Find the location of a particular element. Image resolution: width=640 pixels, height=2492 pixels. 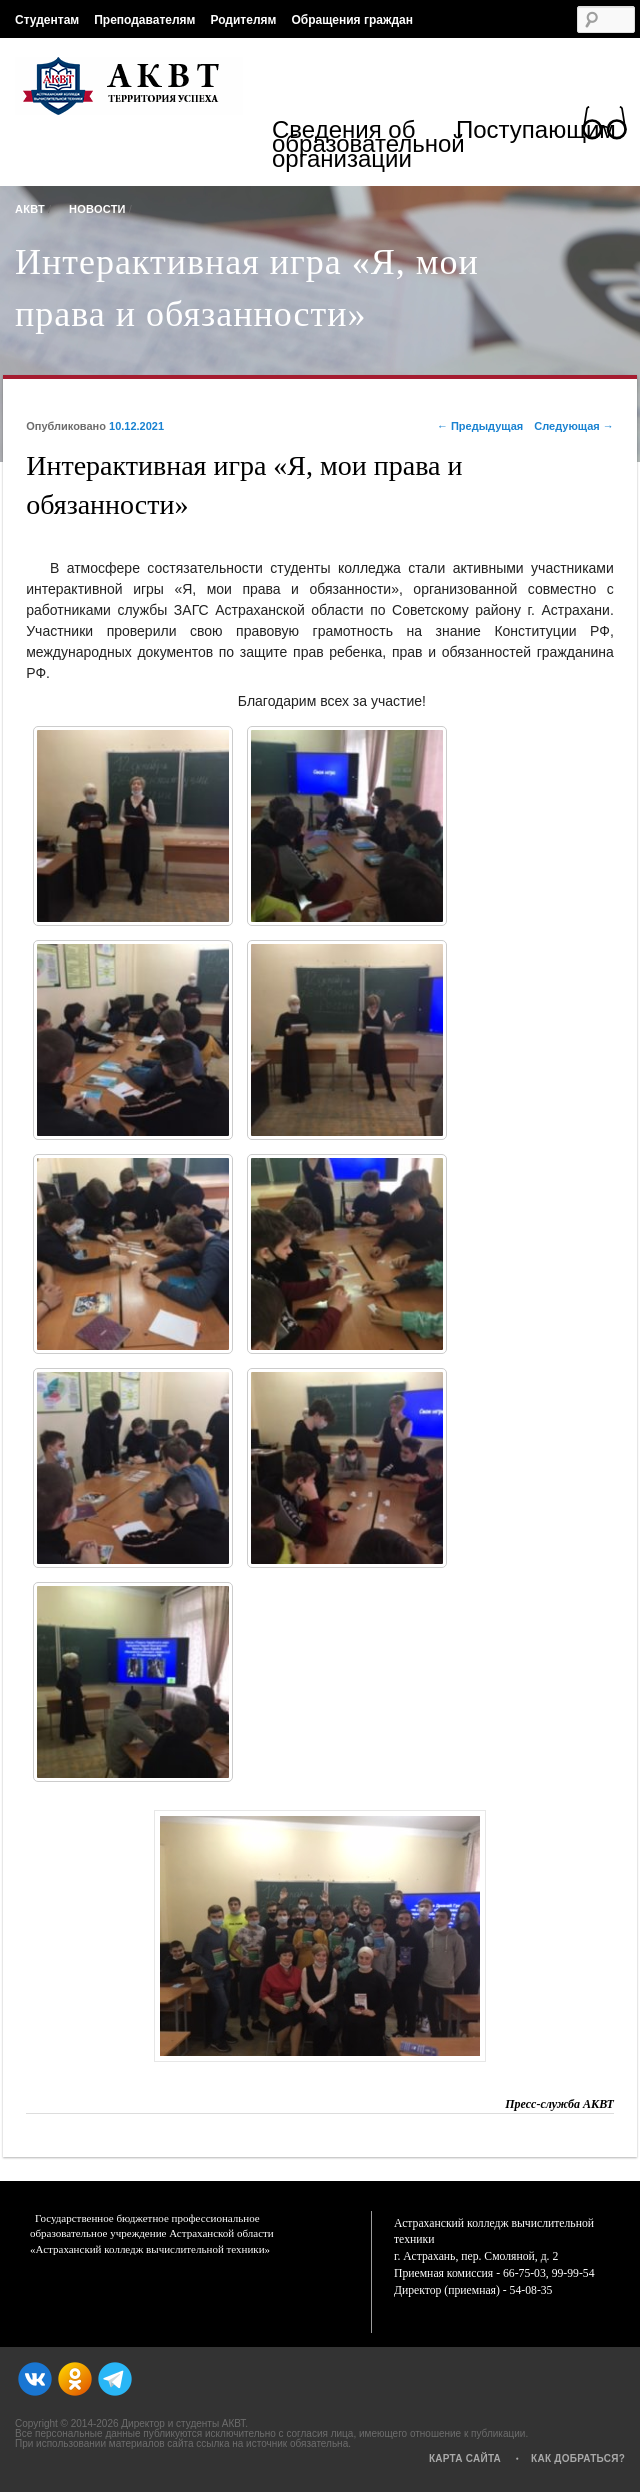

Следующая is located at coordinates (574, 426).